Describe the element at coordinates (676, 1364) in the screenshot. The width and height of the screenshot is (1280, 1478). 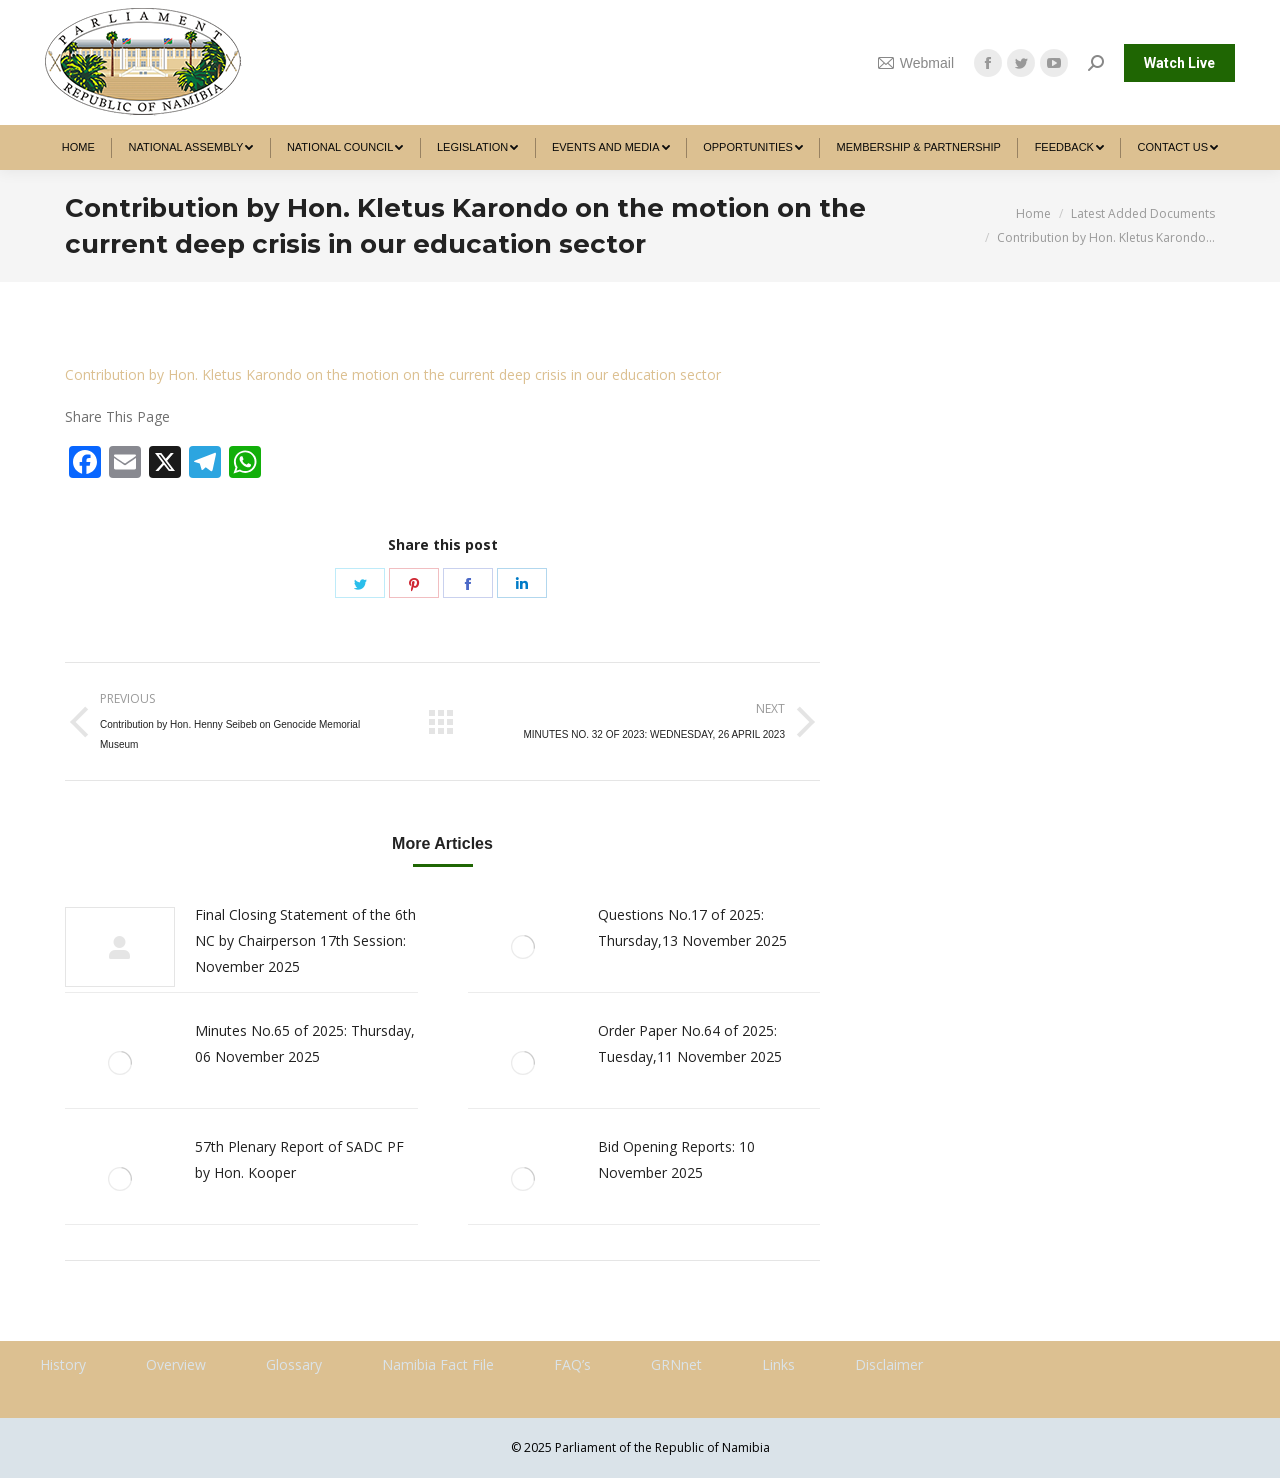
I see `GRNnet` at that location.